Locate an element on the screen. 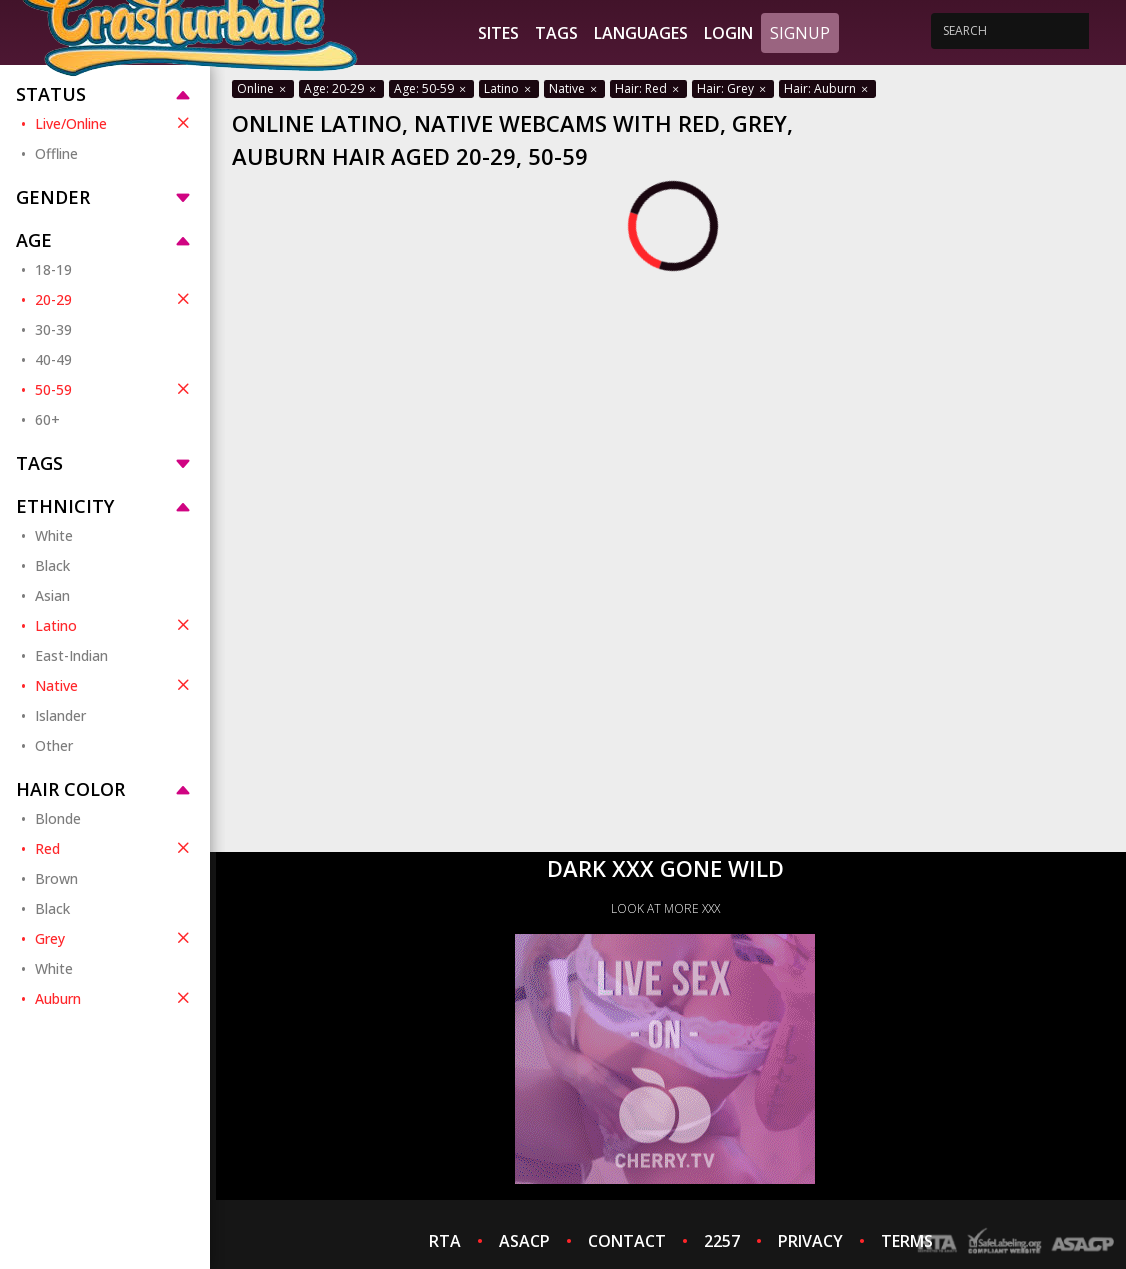  Tags is located at coordinates (556, 33).